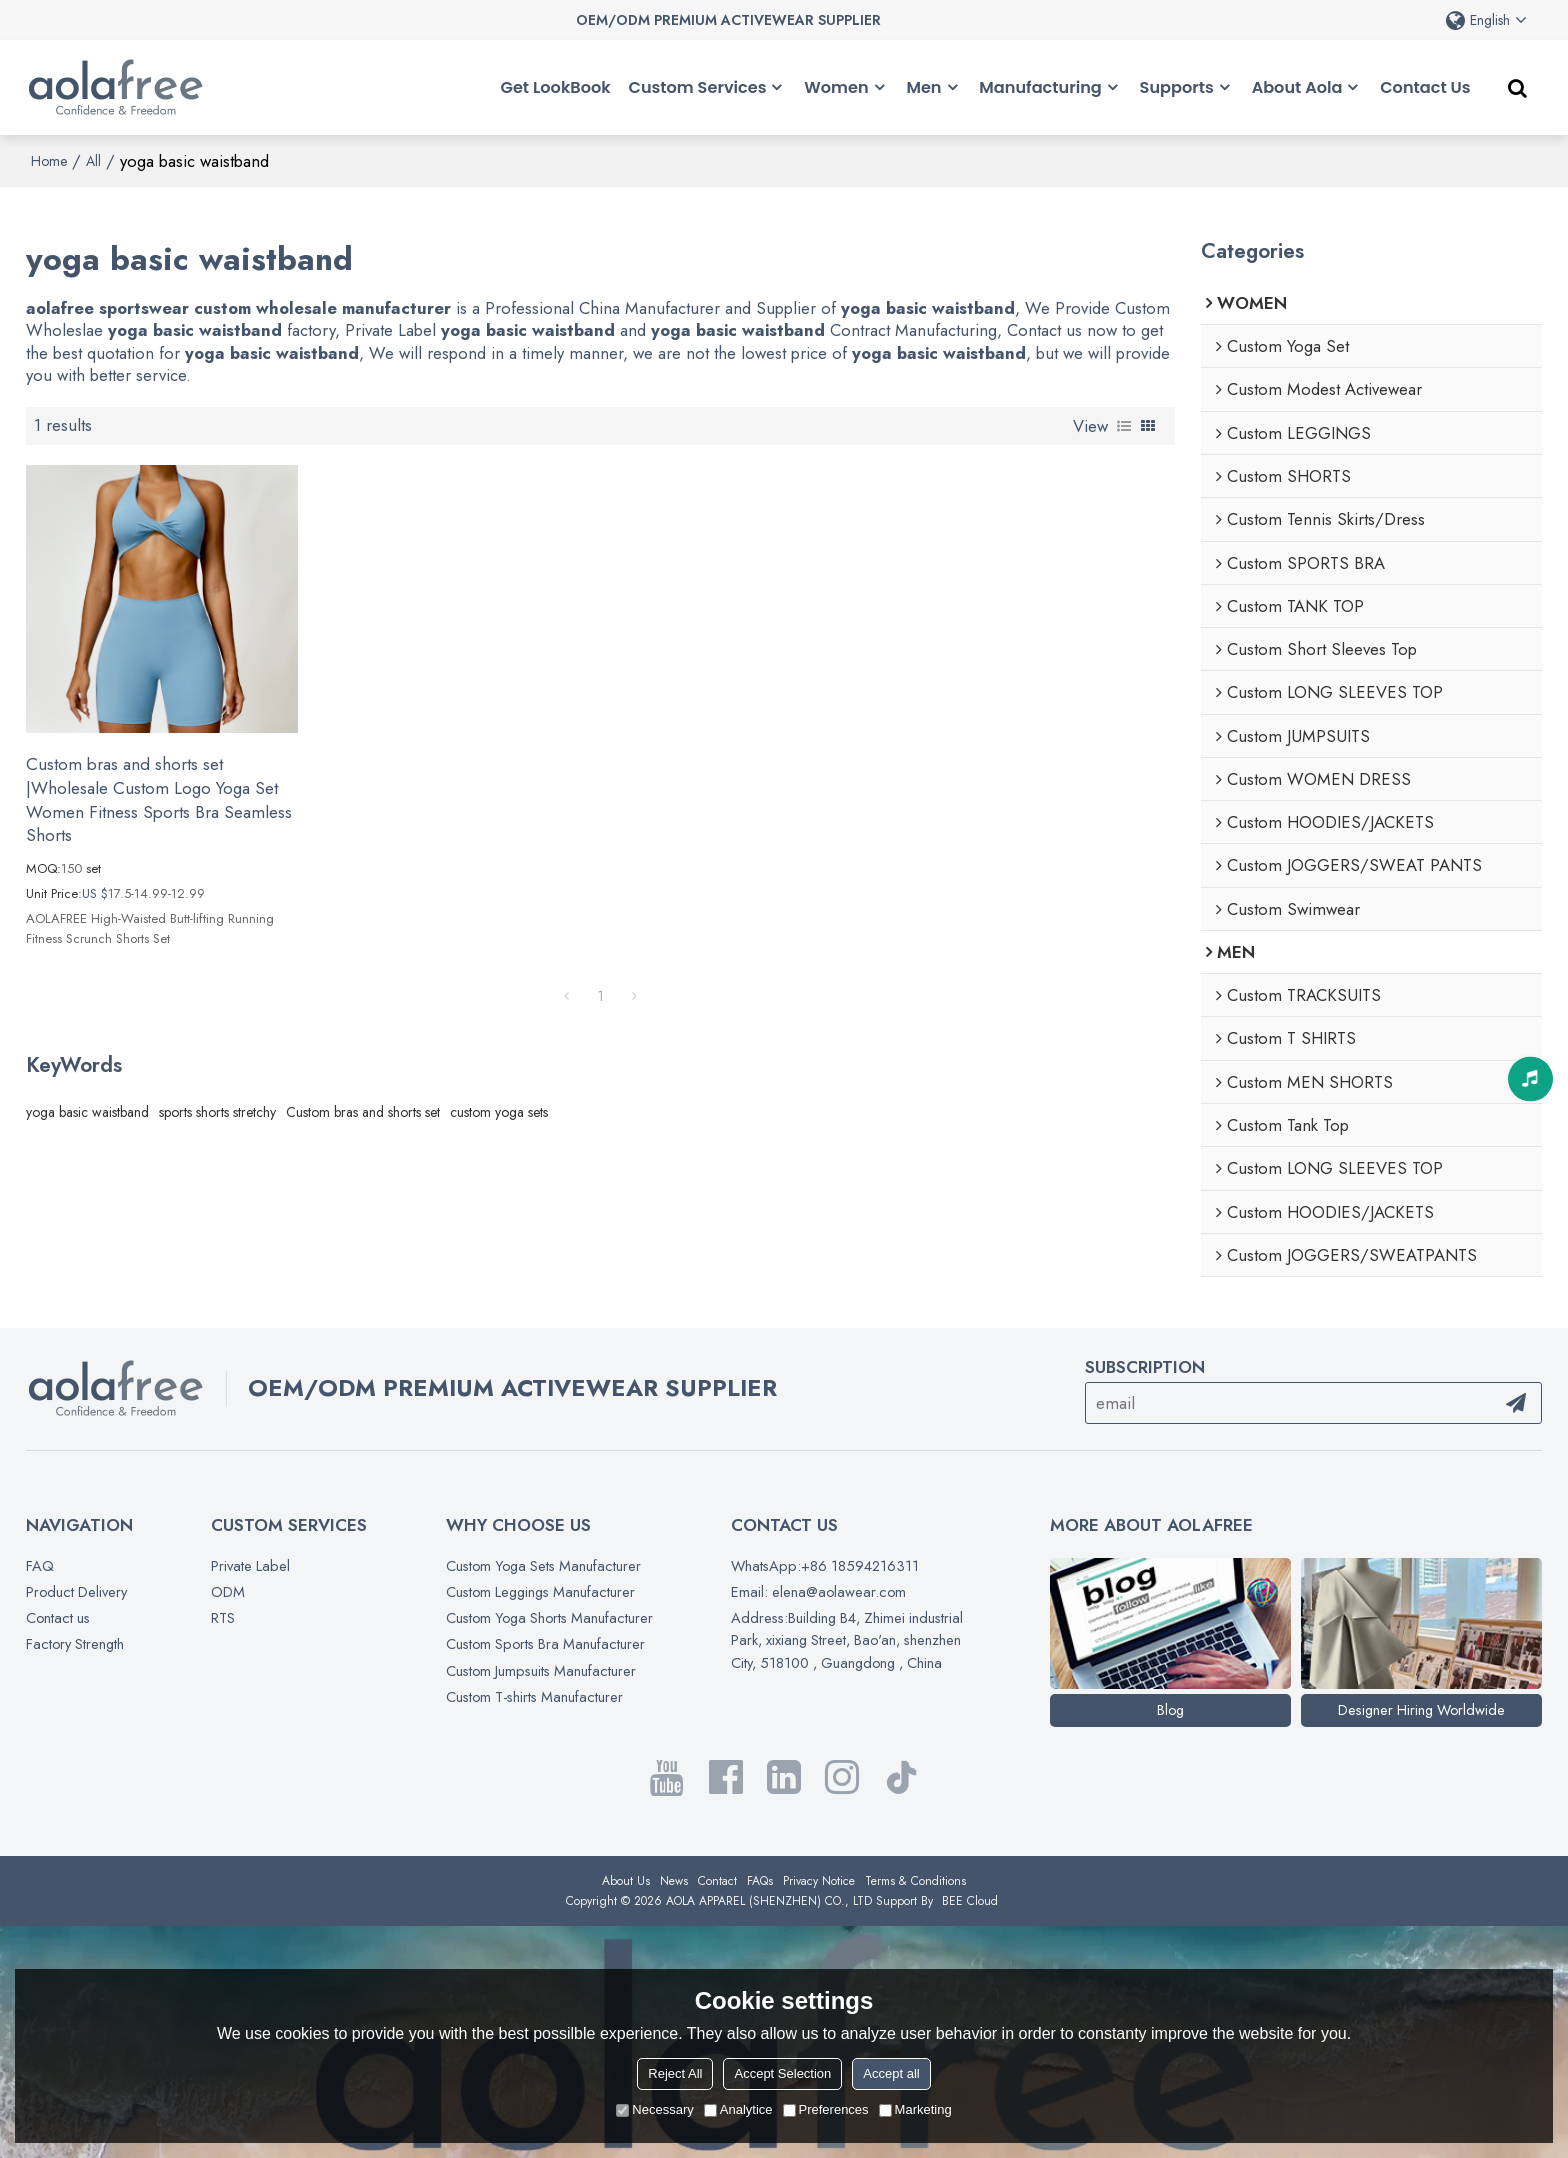  What do you see at coordinates (782, 2073) in the screenshot?
I see `Accept Selection` at bounding box center [782, 2073].